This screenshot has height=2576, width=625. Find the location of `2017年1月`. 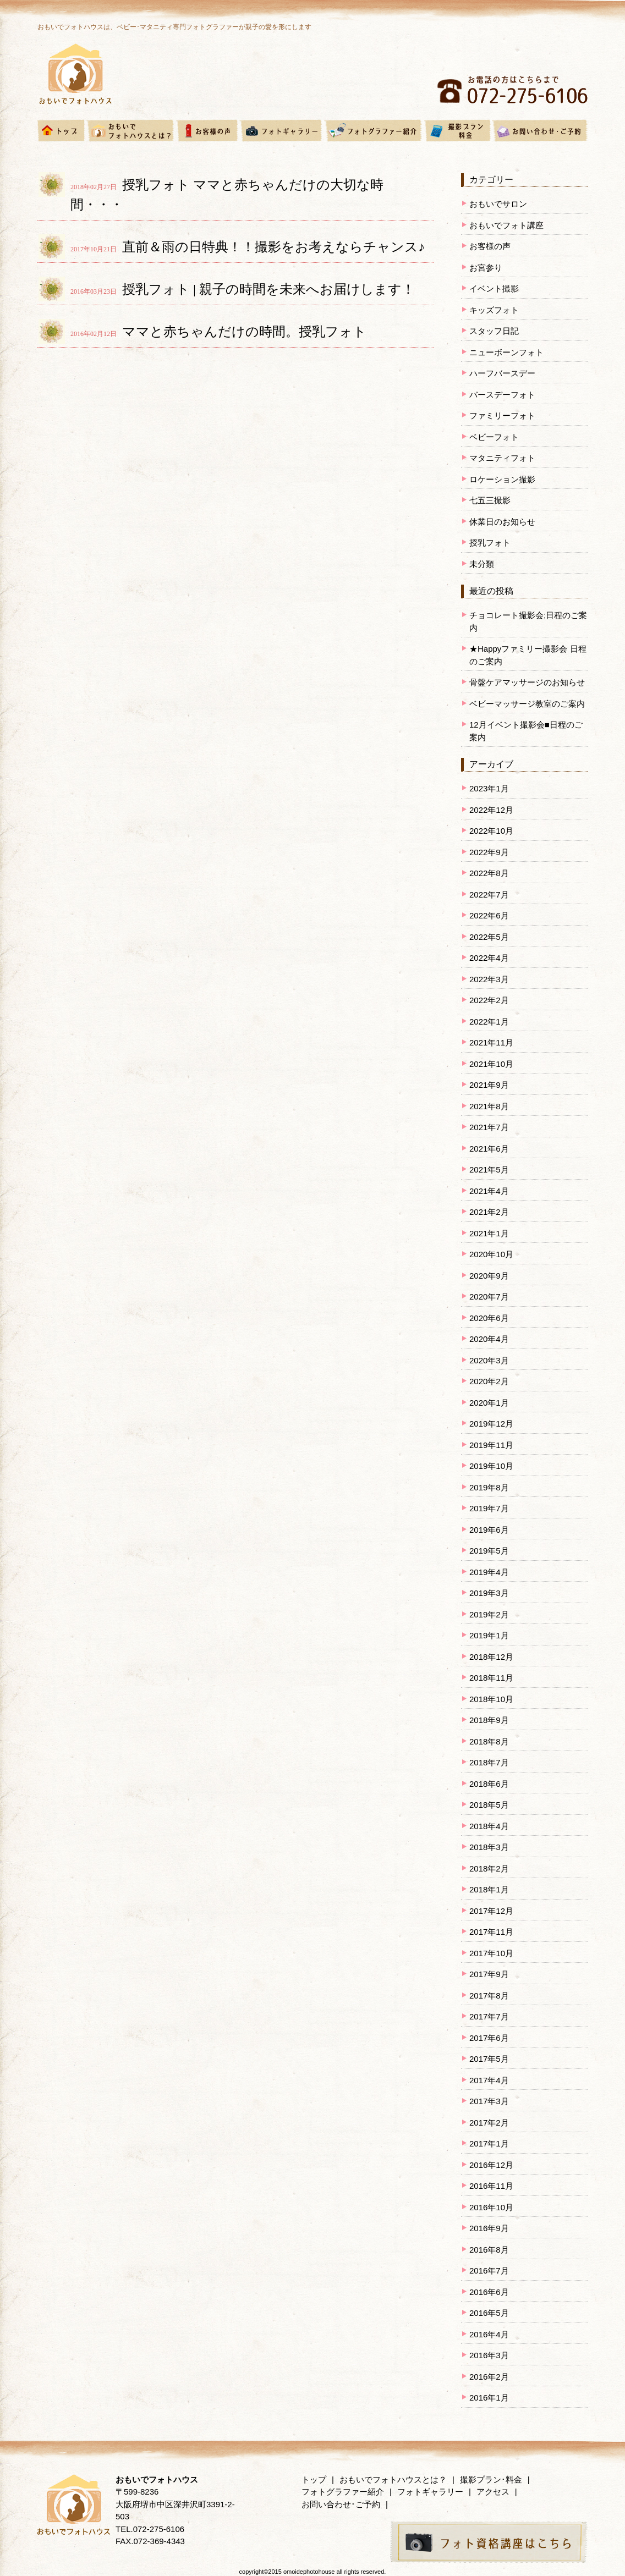

2017年1月 is located at coordinates (489, 2143).